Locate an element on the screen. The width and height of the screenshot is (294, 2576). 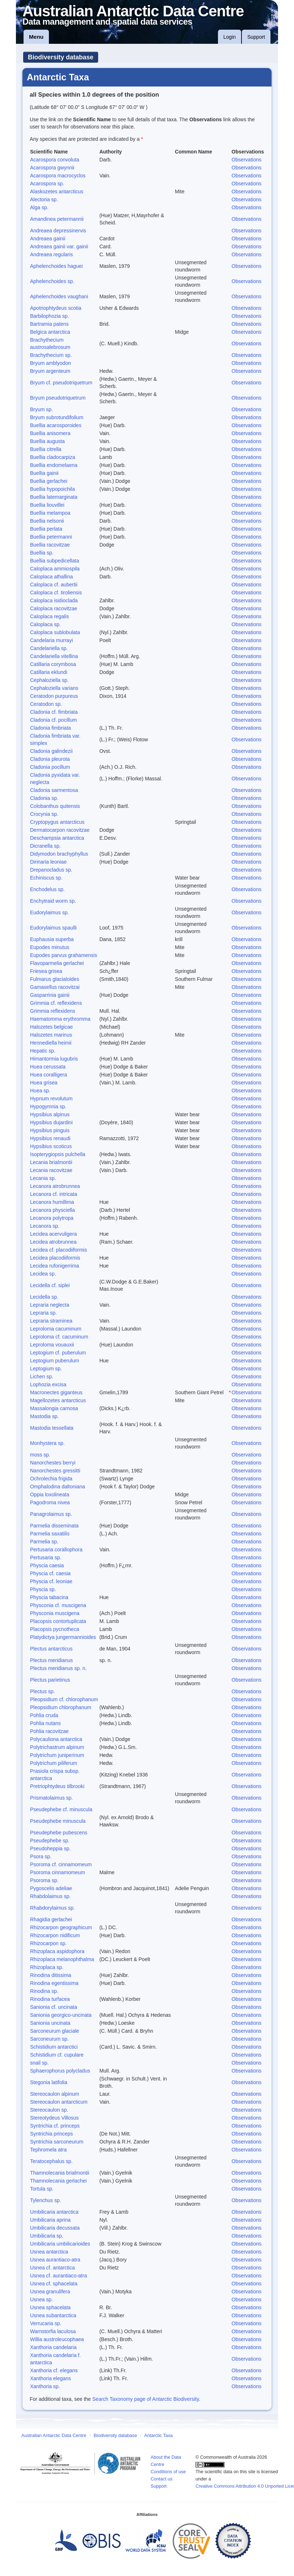
Rhizoplaca sp. is located at coordinates (46, 1967).